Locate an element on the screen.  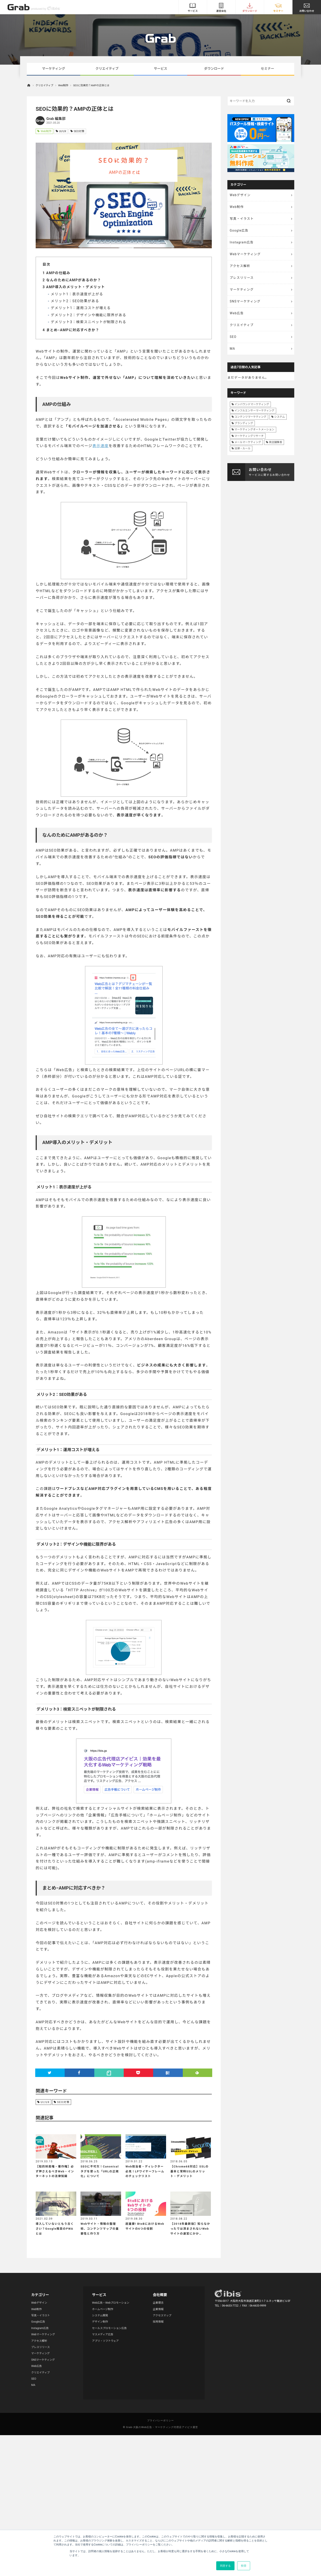
メールマーケティング [メールマーケティング (6個の項目)] is located at coordinates (248, 442).